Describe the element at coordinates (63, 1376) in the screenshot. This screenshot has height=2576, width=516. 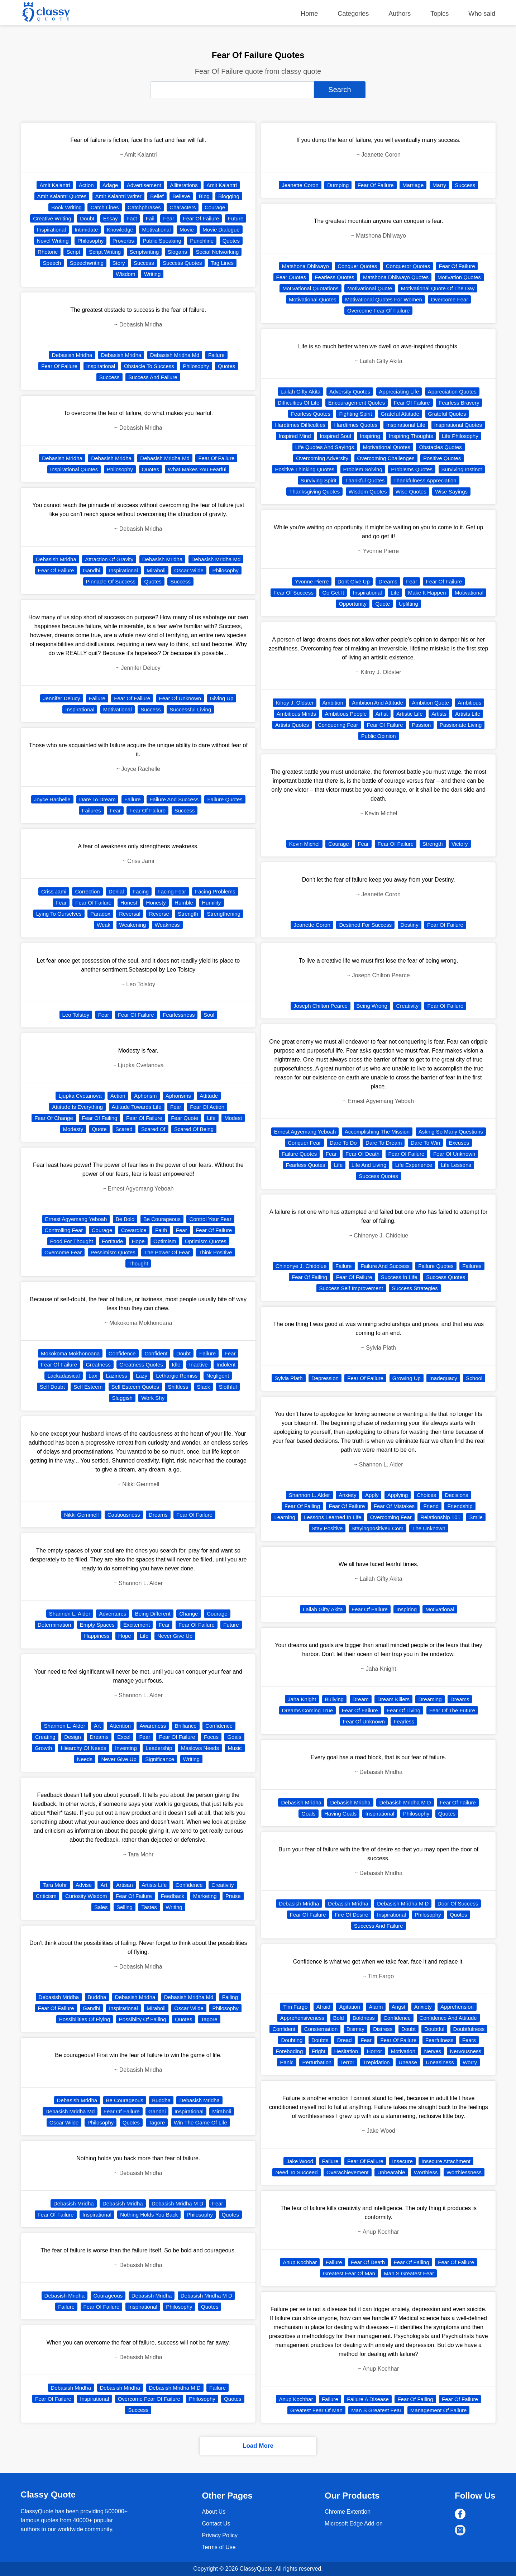
I see `Lackadaisical` at that location.